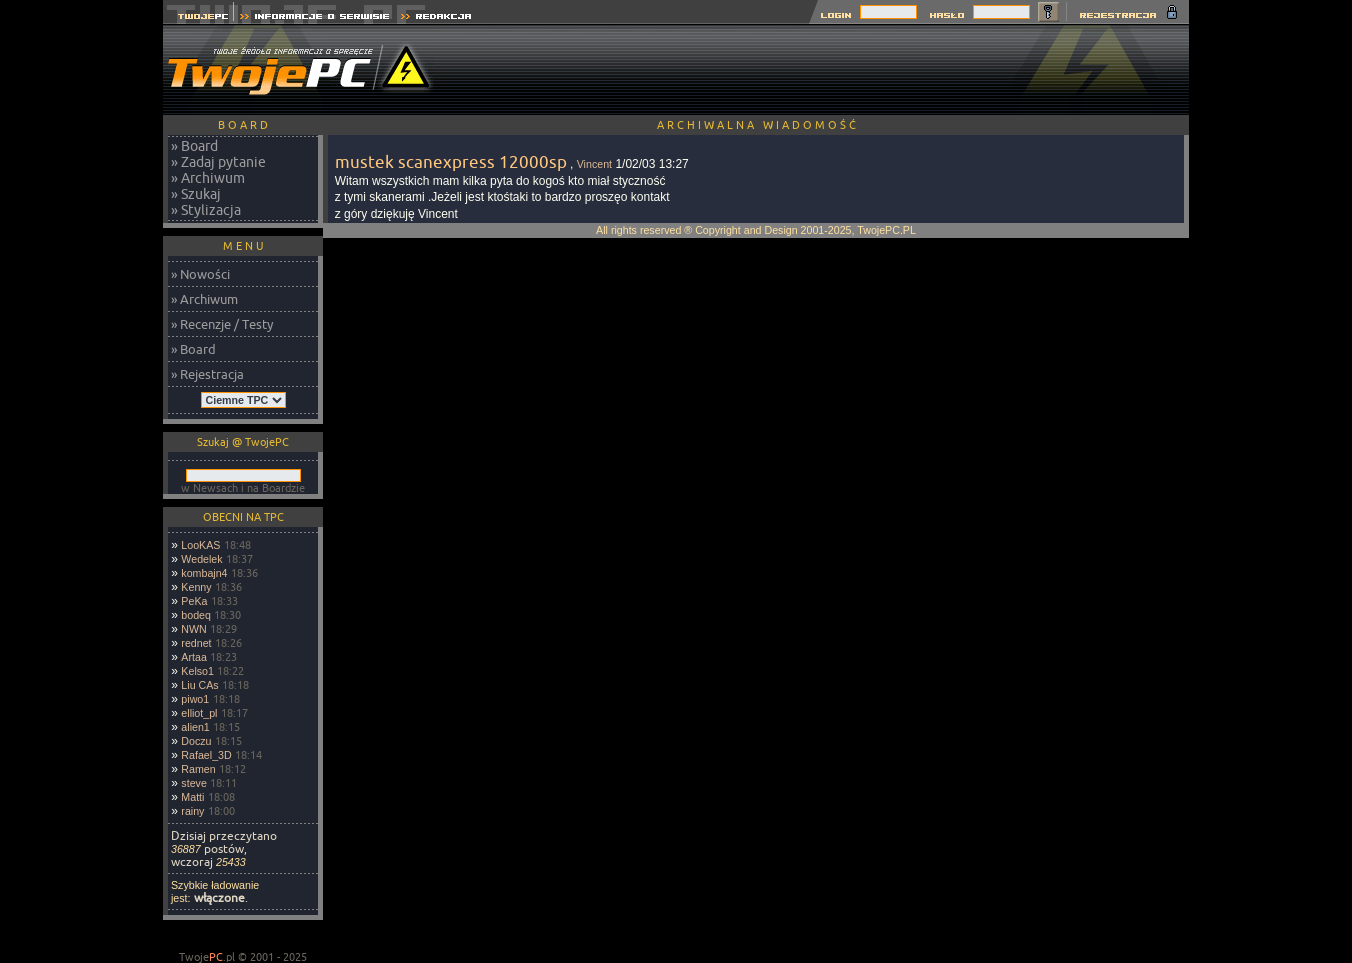 The width and height of the screenshot is (1352, 963). What do you see at coordinates (193, 783) in the screenshot?
I see `steve` at bounding box center [193, 783].